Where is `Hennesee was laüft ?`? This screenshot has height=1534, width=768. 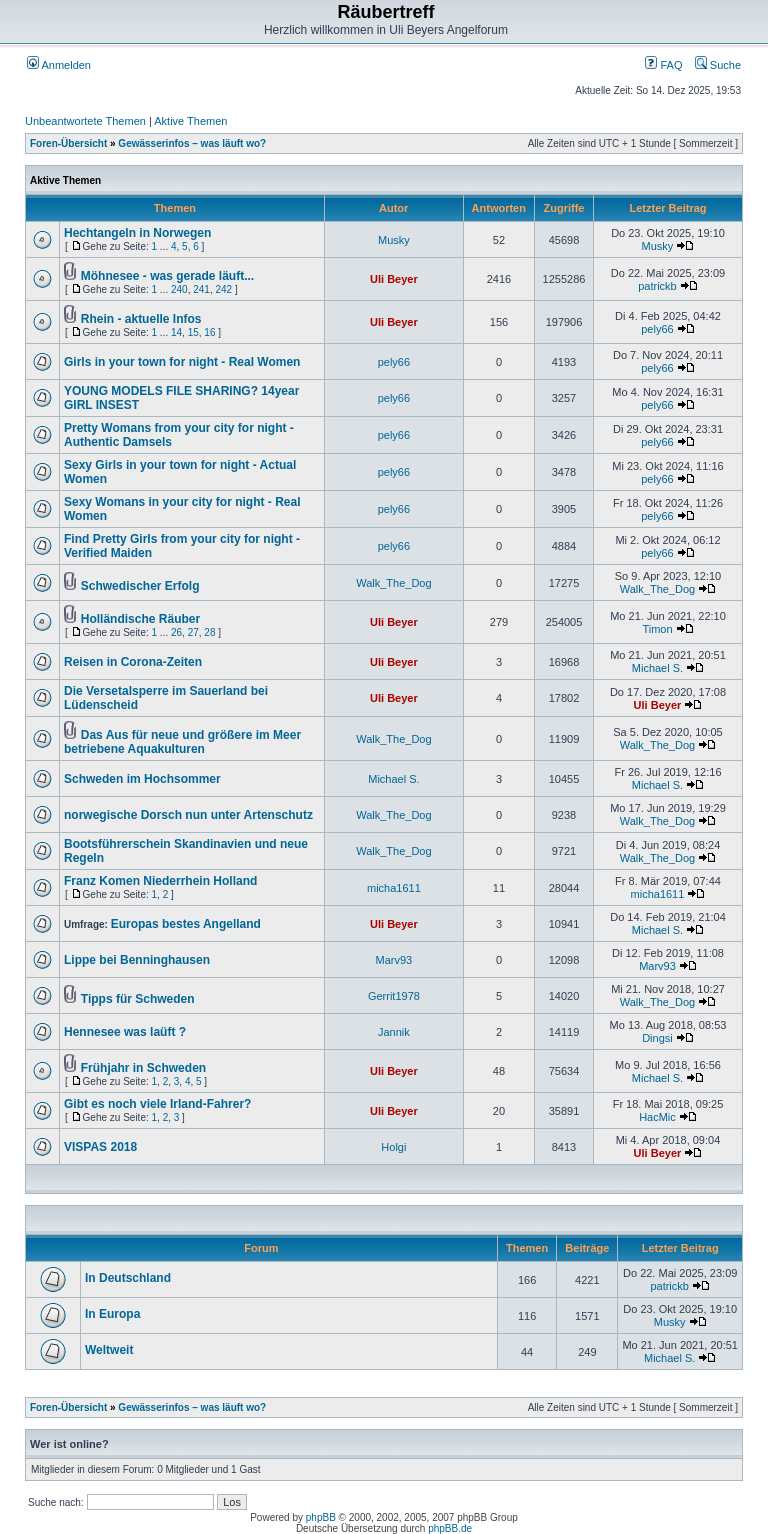
Hennesee was laüft ? is located at coordinates (125, 1032).